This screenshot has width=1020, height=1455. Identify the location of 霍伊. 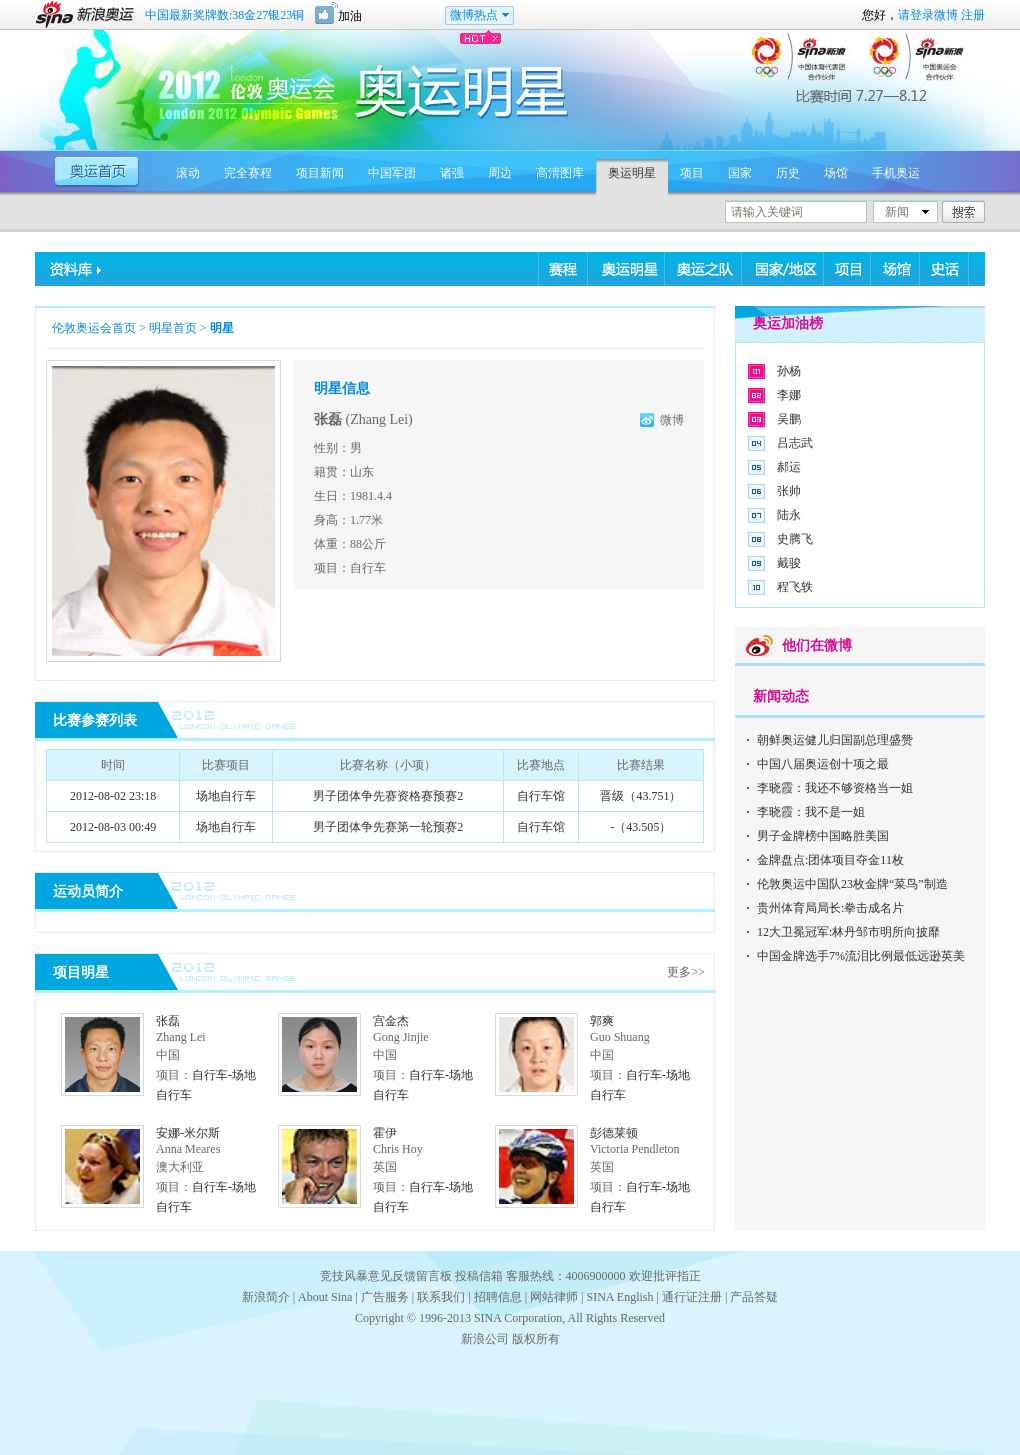
(385, 1133).